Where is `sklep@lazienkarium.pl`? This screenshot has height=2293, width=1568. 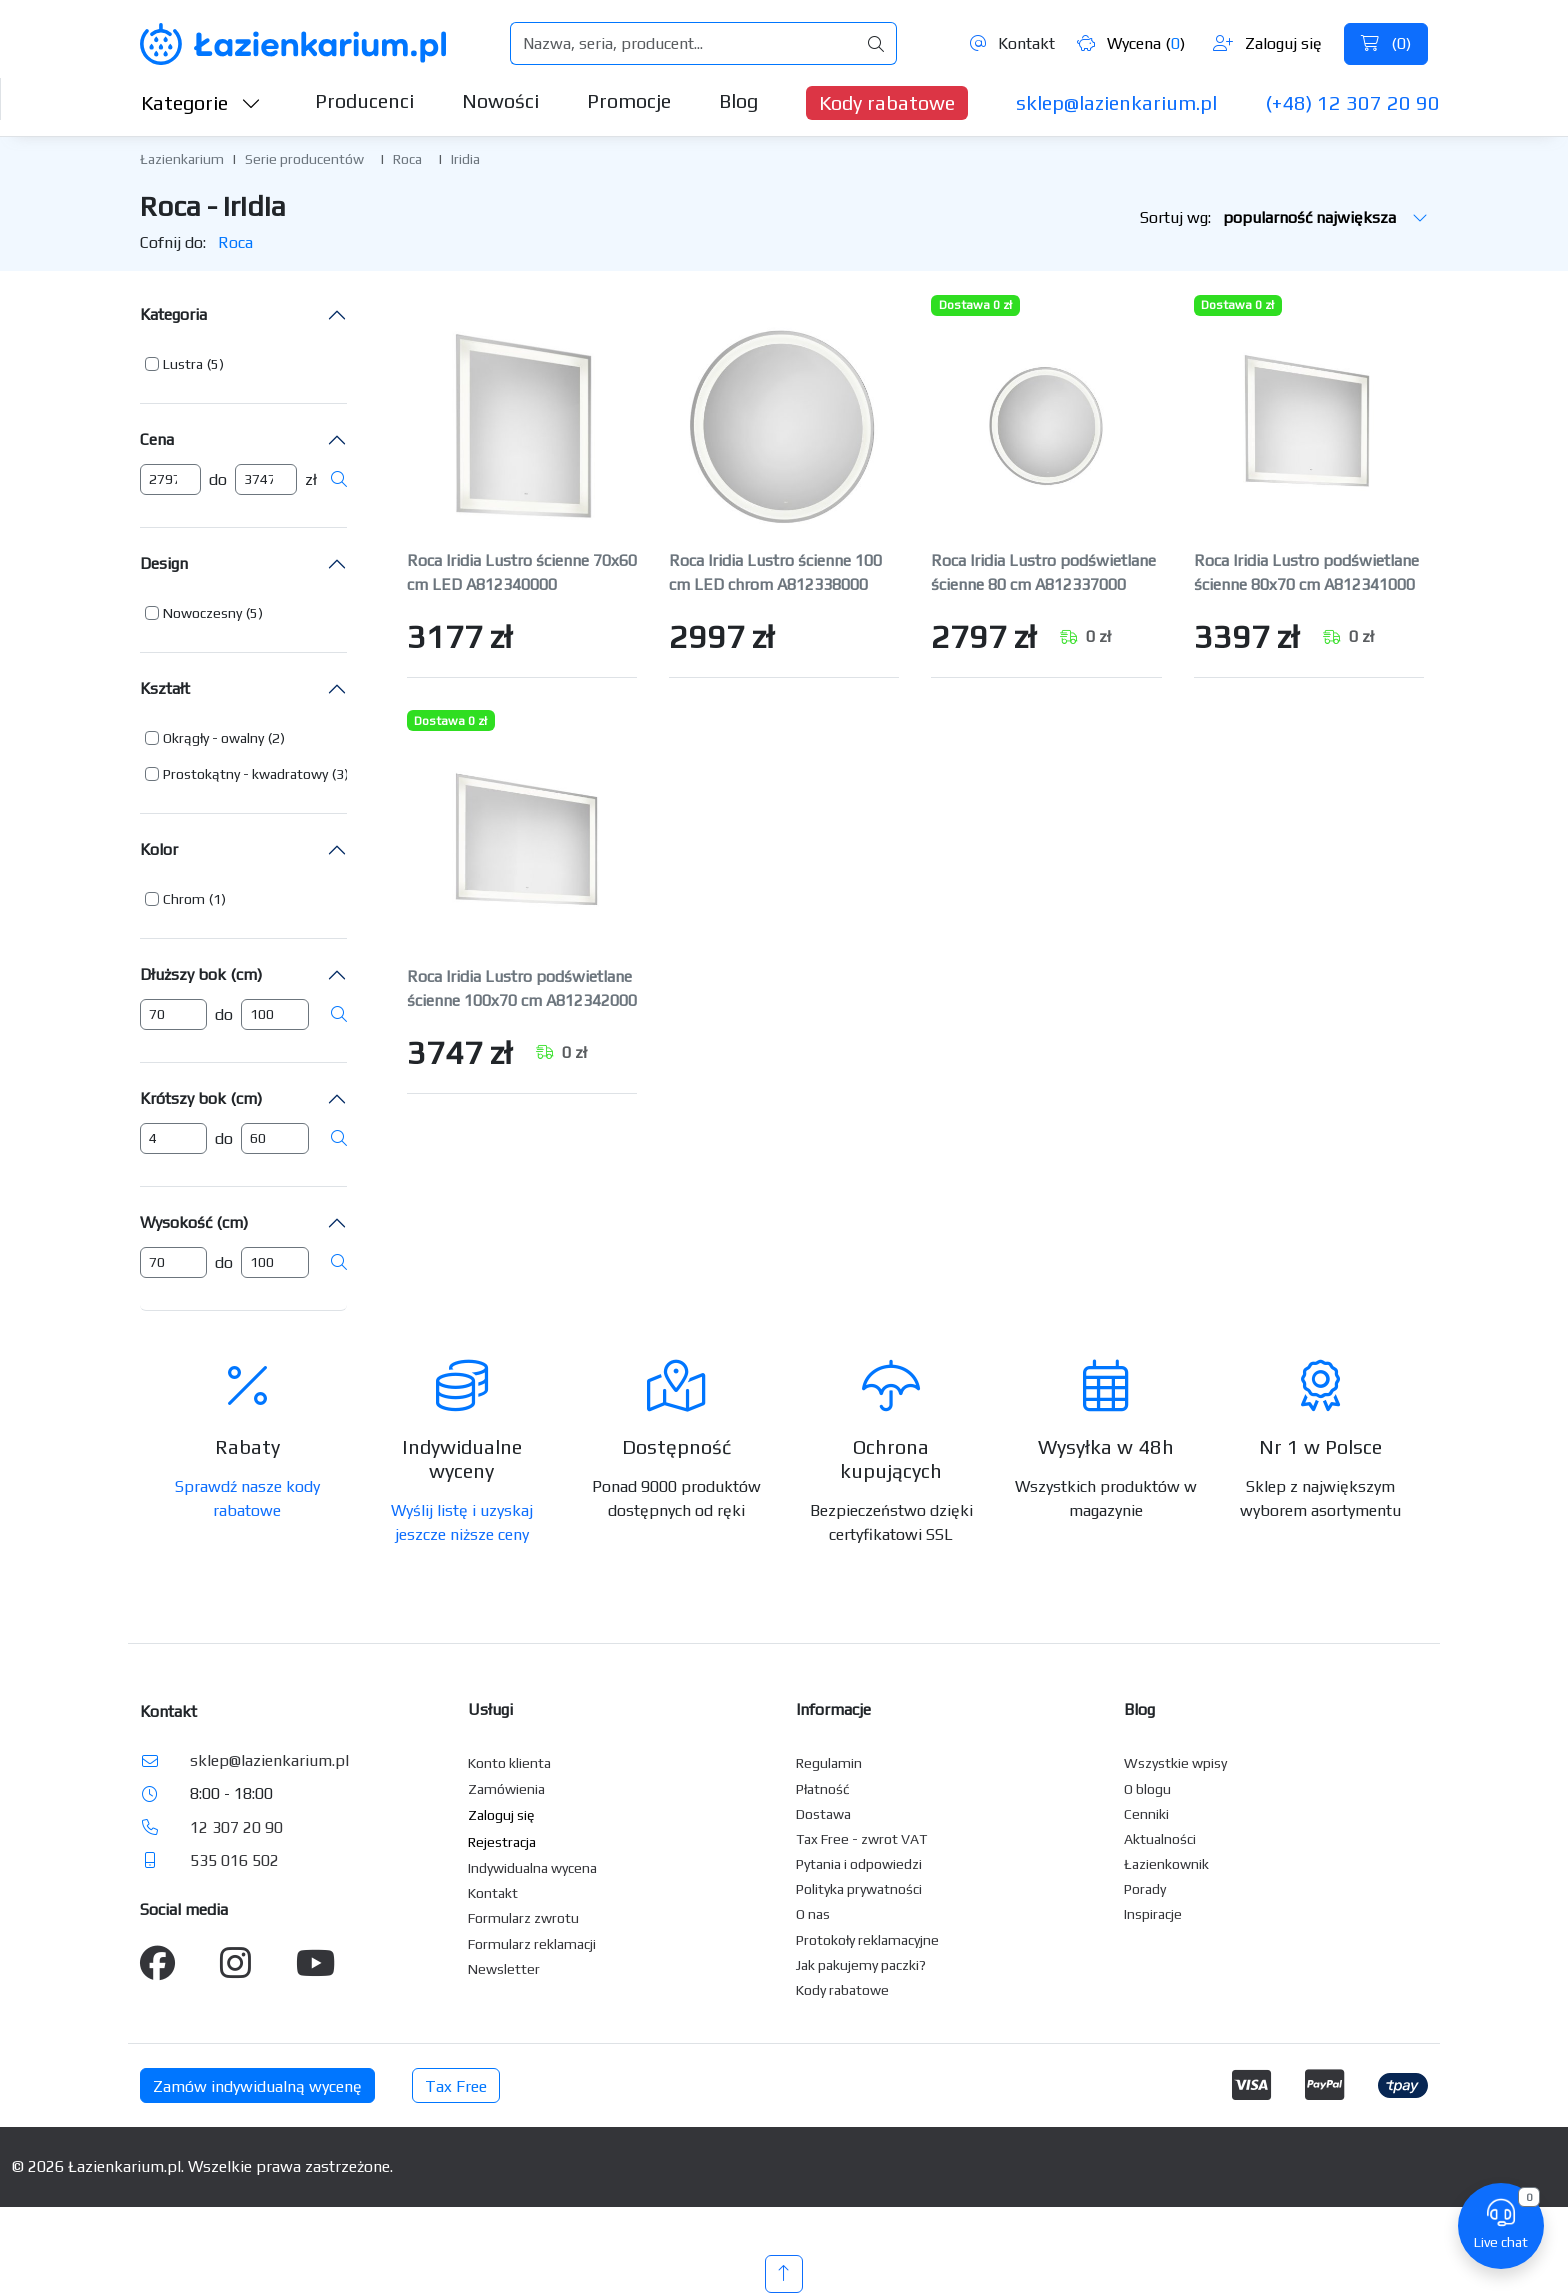
sklep@lazienkarium.pl is located at coordinates (1116, 102).